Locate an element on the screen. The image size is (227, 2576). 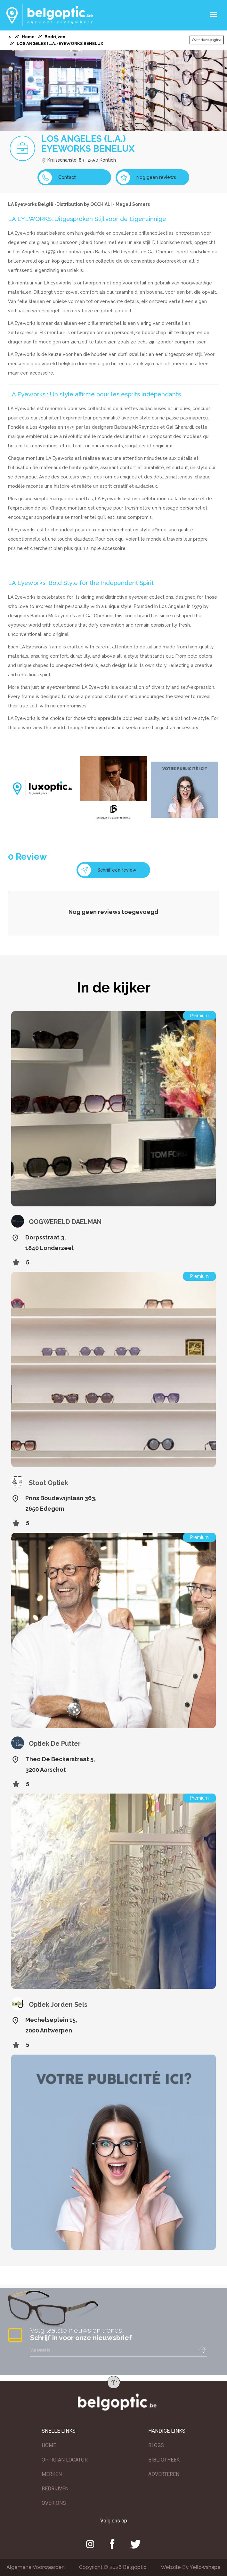
ADVERTEREN is located at coordinates (163, 2474).